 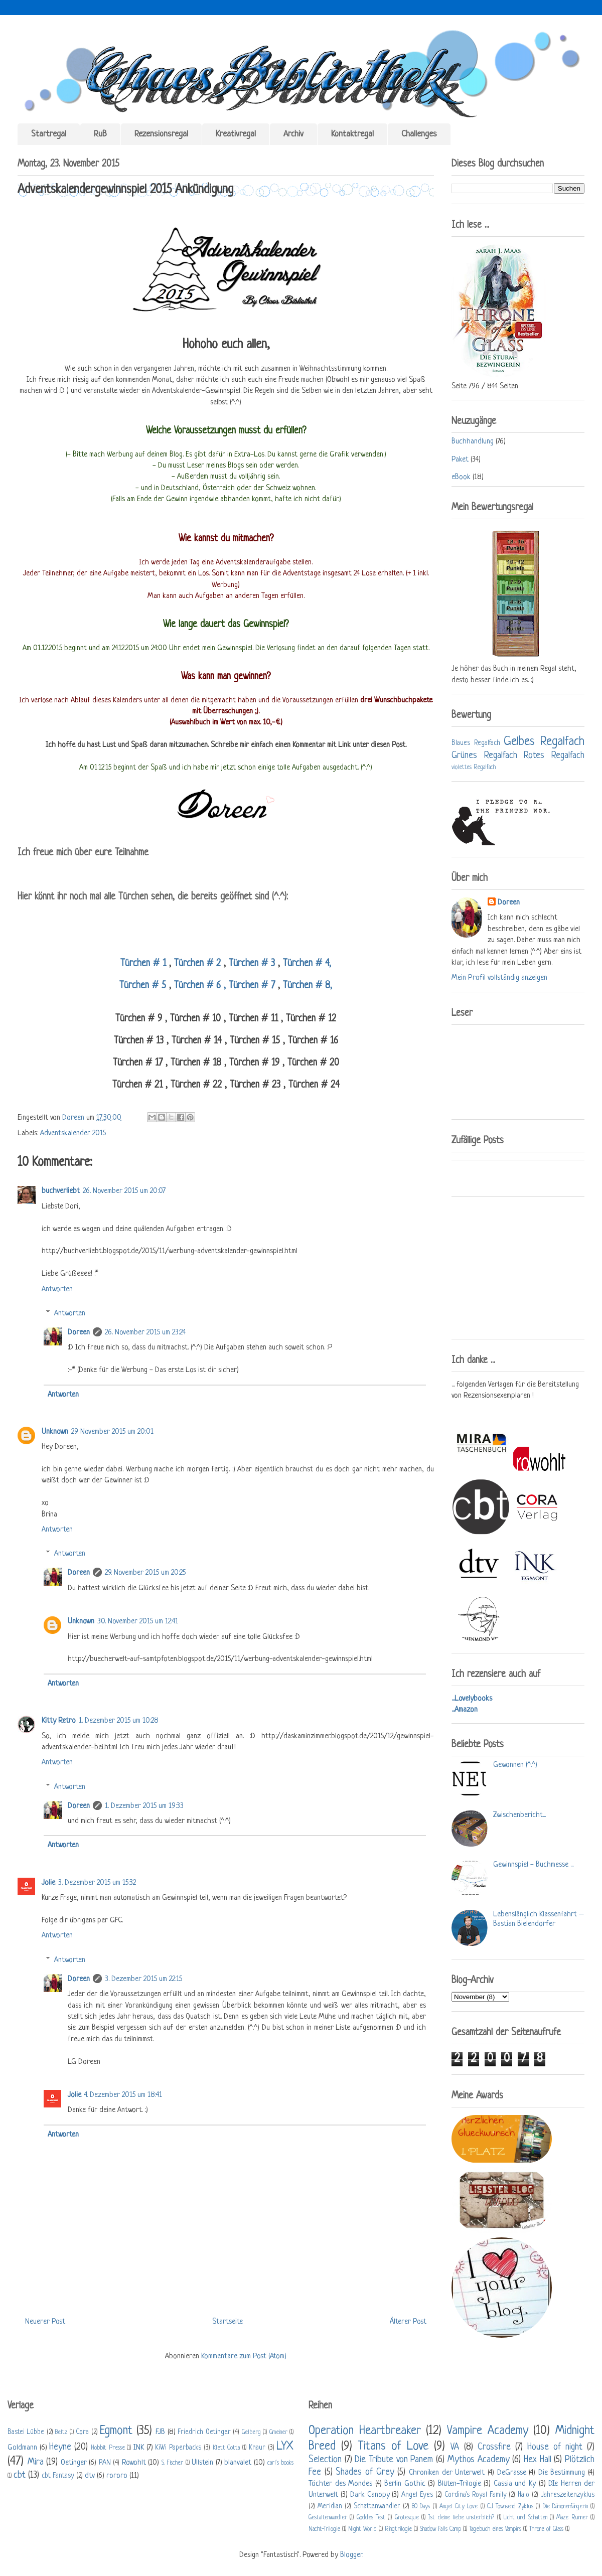 I want to click on 4. Dezember 2015 um 18:41, so click(x=123, y=2095).